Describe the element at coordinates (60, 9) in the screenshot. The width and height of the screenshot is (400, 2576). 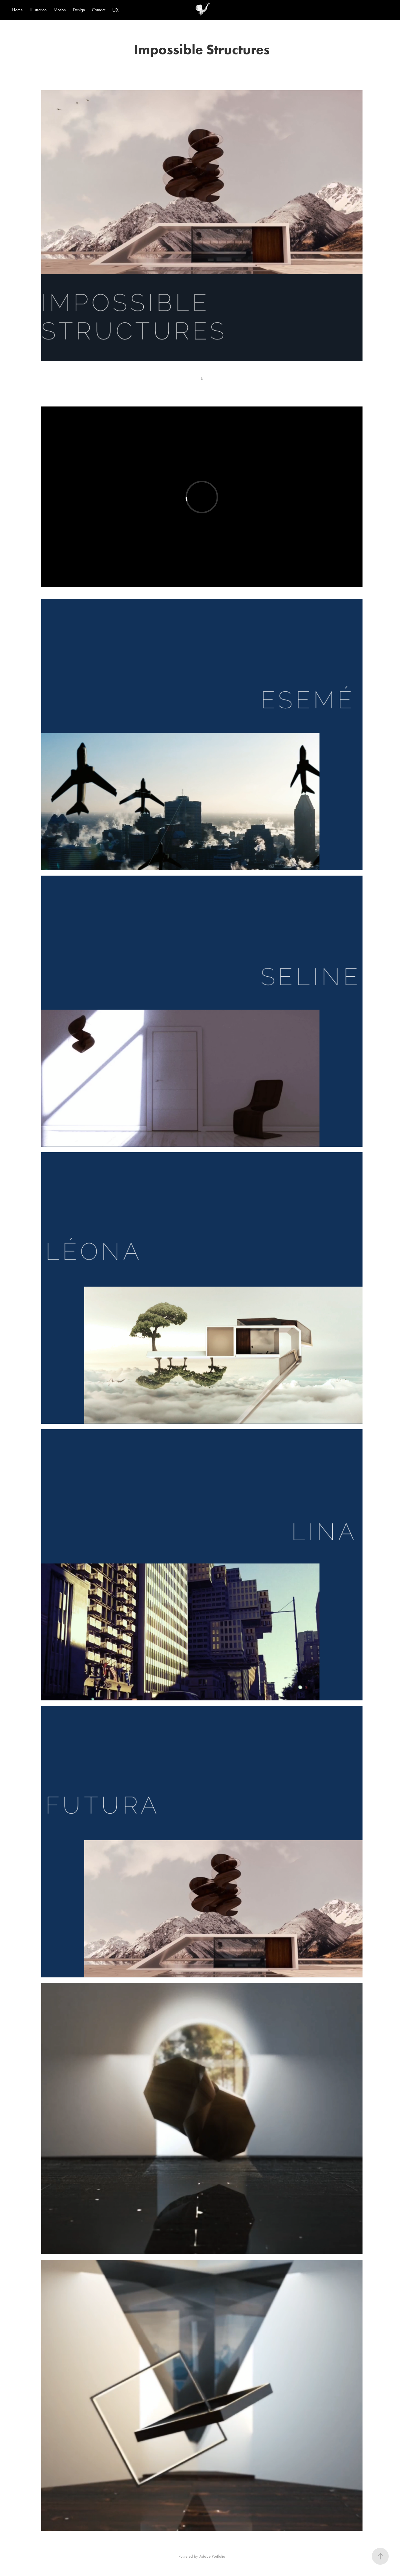
I see `Motion` at that location.